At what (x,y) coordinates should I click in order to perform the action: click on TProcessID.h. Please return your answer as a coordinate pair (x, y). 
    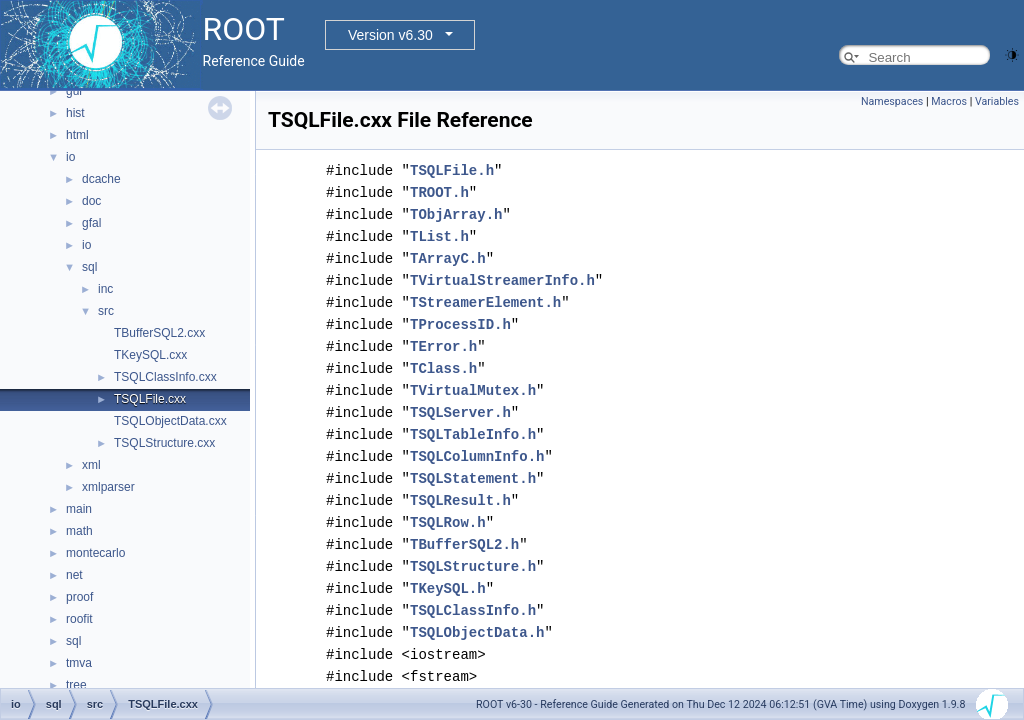
    Looking at the image, I should click on (460, 324).